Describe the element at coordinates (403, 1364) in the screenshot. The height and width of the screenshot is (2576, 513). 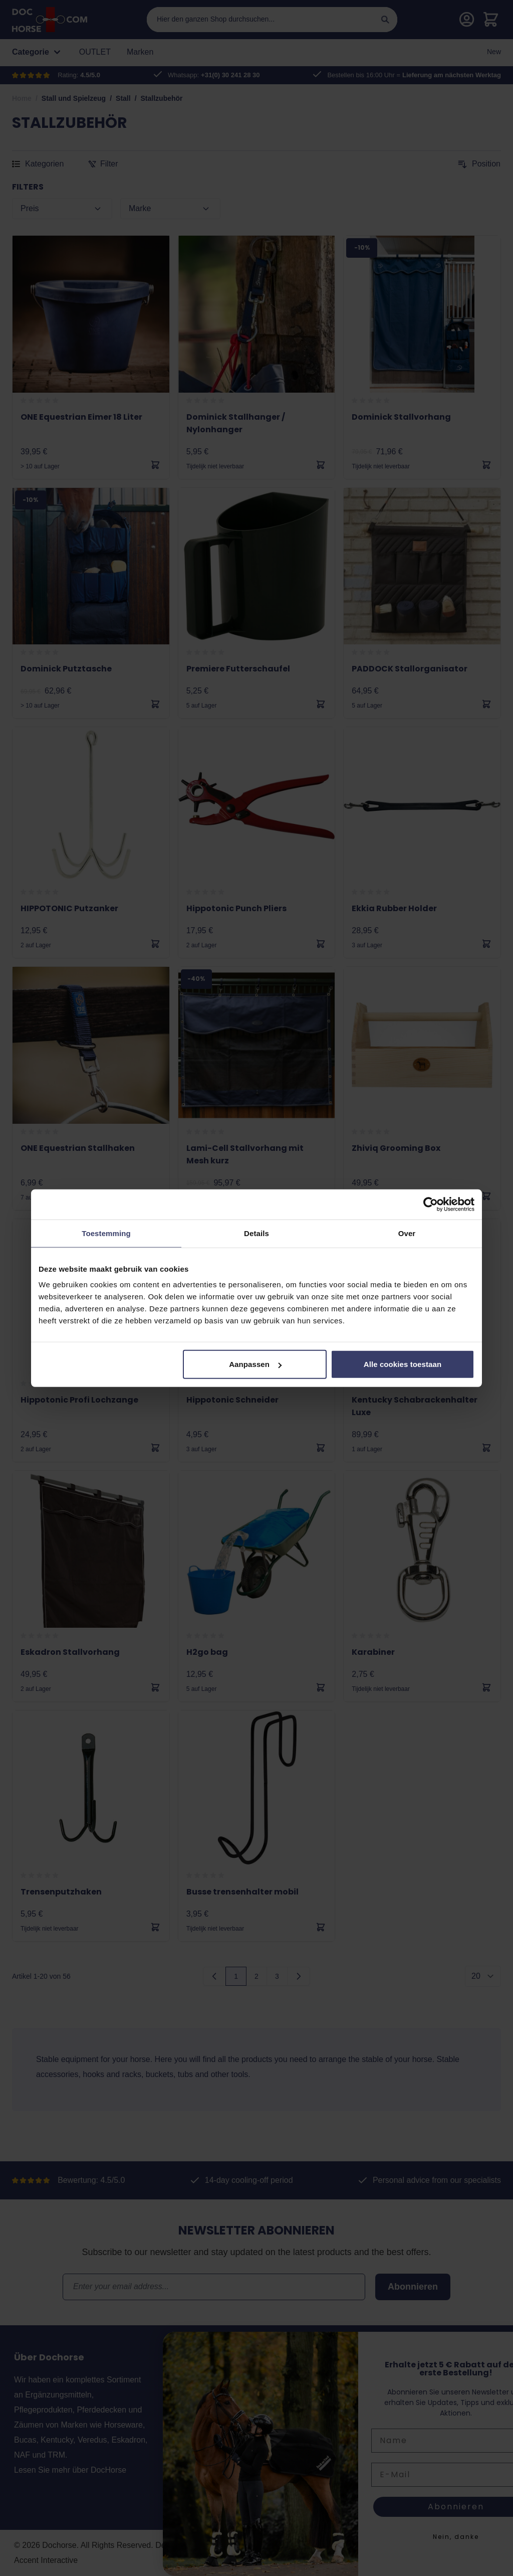
I see `Alle cookies toestaan` at that location.